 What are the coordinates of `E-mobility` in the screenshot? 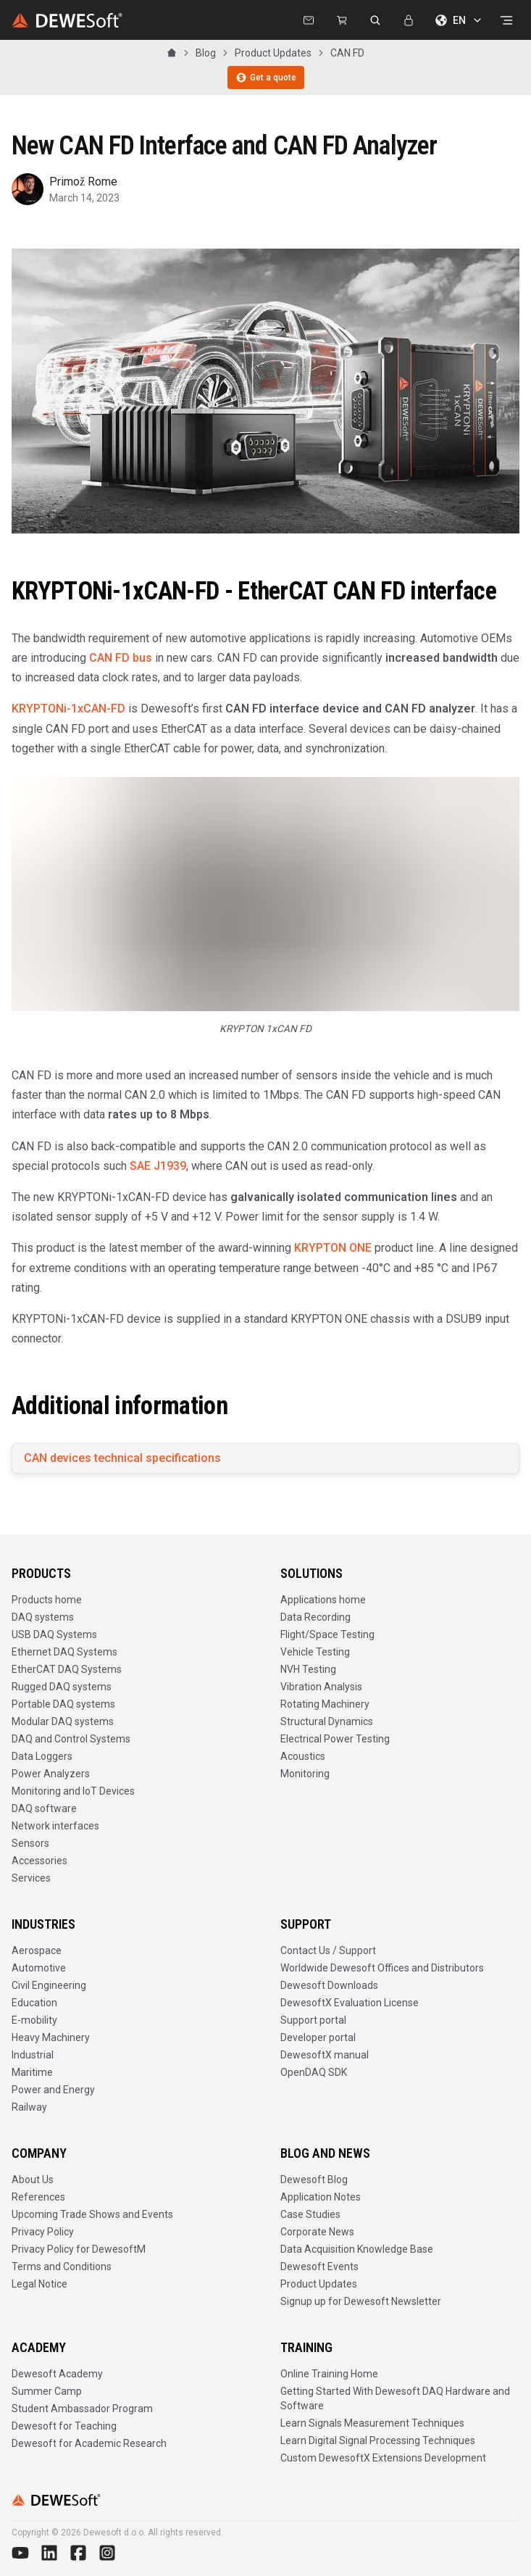 It's located at (34, 2020).